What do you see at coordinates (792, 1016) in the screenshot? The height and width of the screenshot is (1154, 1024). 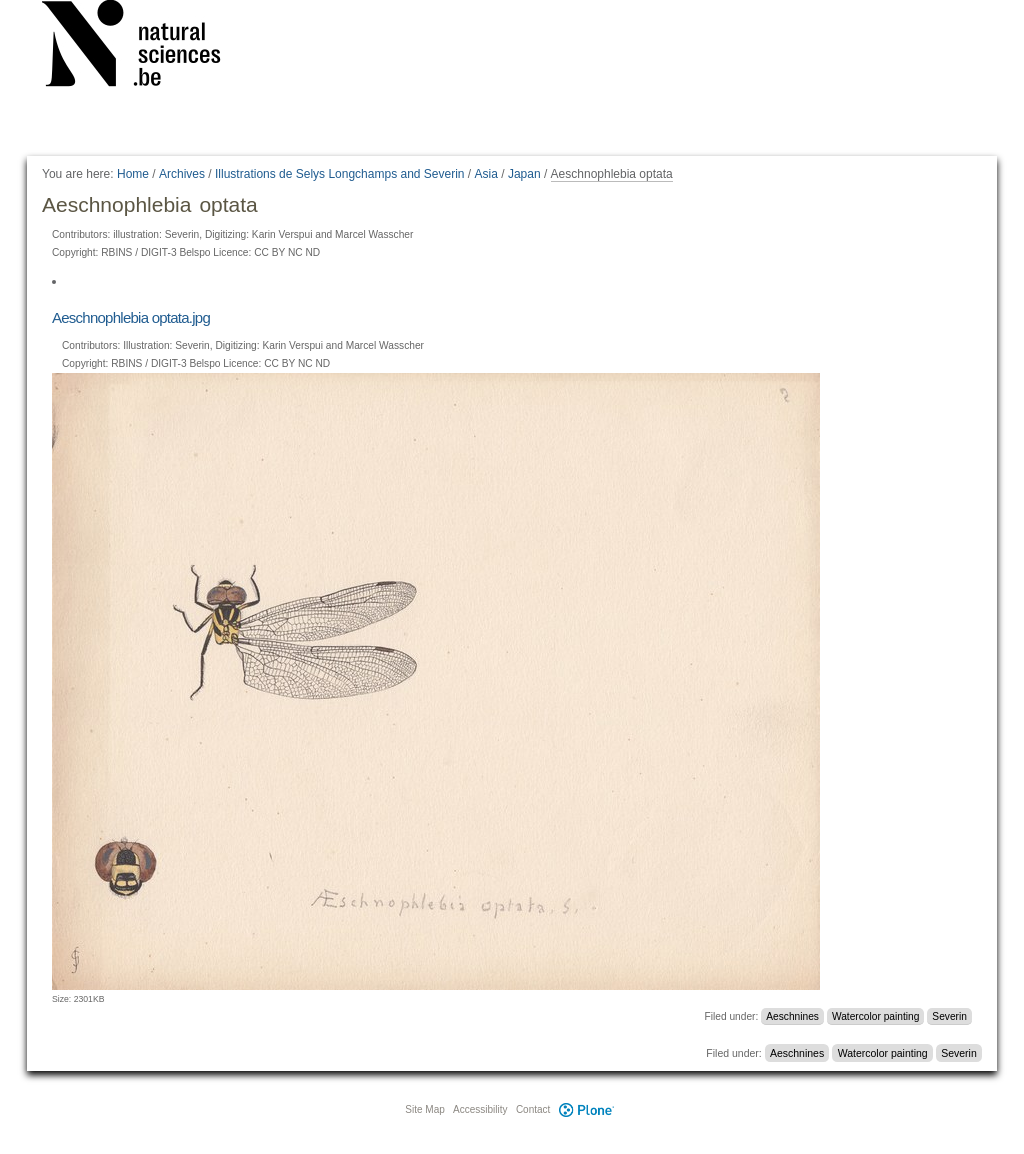 I see `Aeschnines` at bounding box center [792, 1016].